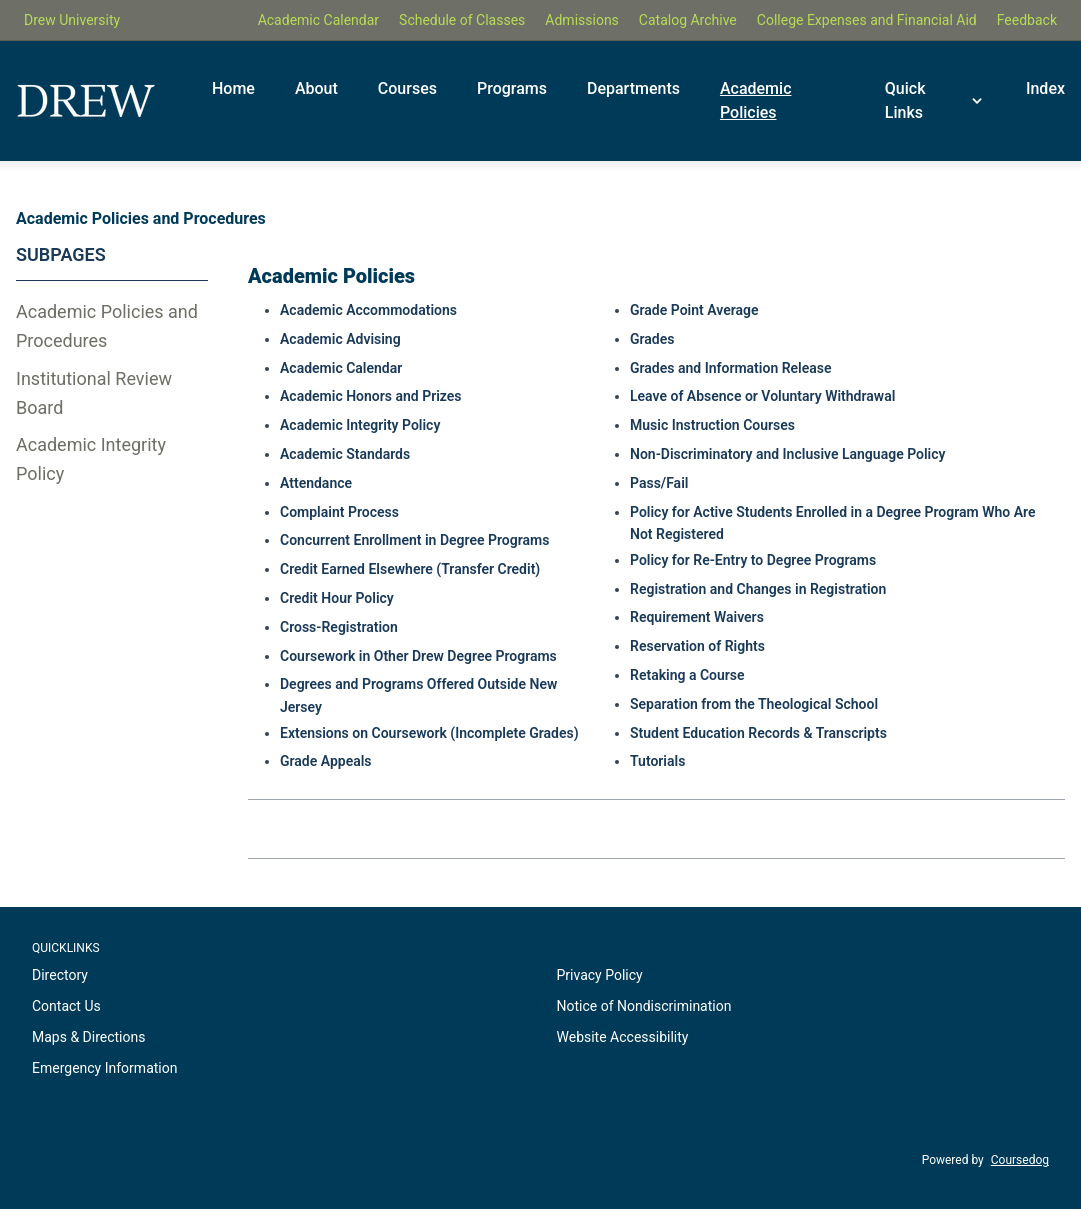 This screenshot has width=1081, height=1209. I want to click on Grade Appeals, so click(326, 761).